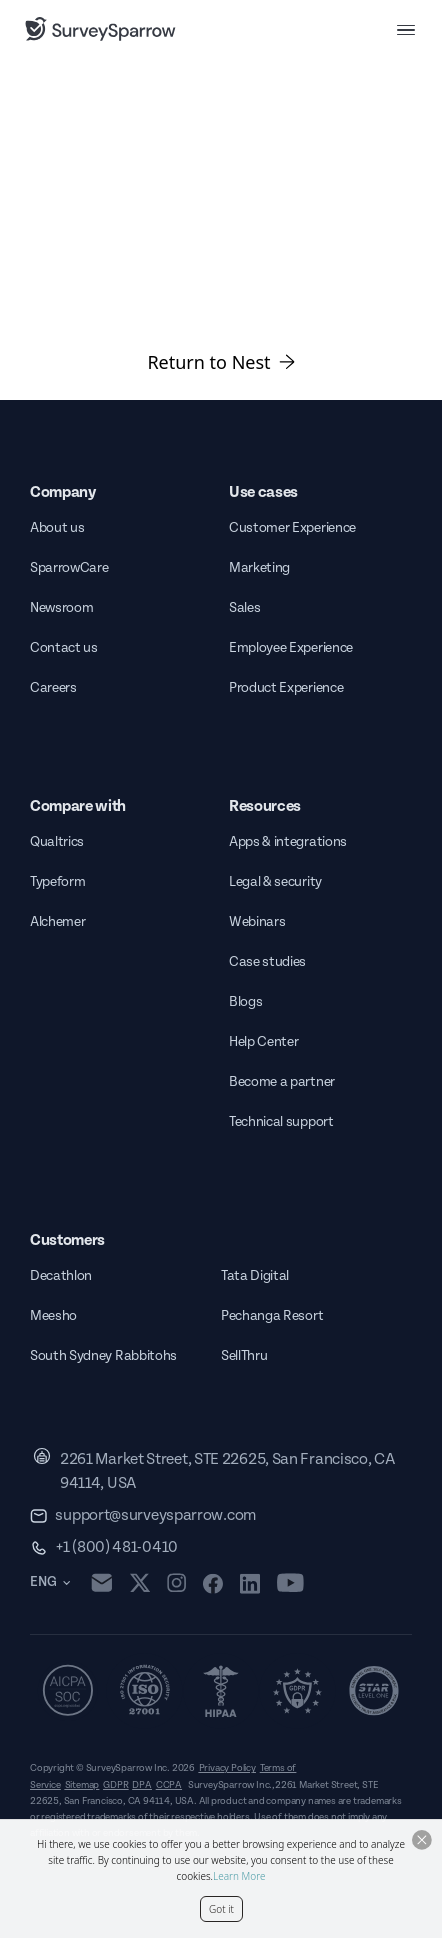 The image size is (442, 1938). Describe the element at coordinates (57, 882) in the screenshot. I see `Typeform` at that location.